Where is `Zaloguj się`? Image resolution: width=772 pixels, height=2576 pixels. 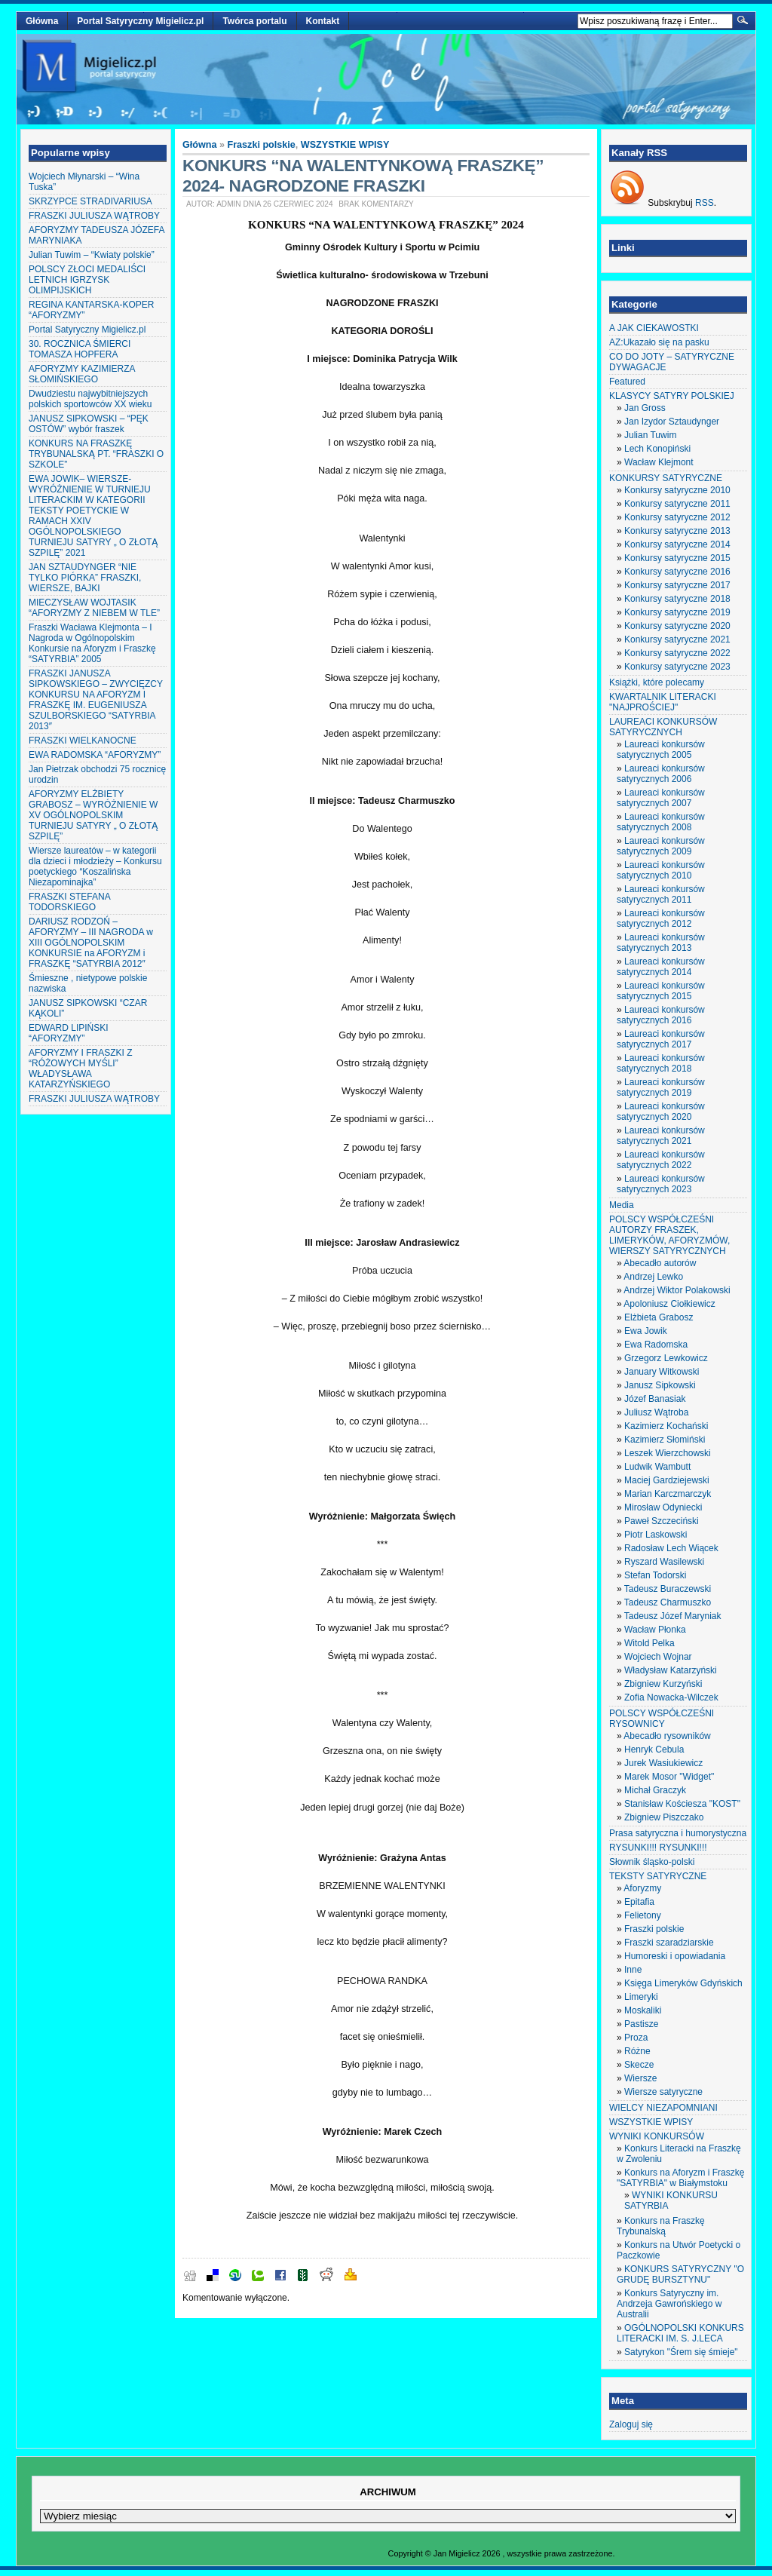
Zaloguj się is located at coordinates (631, 2424).